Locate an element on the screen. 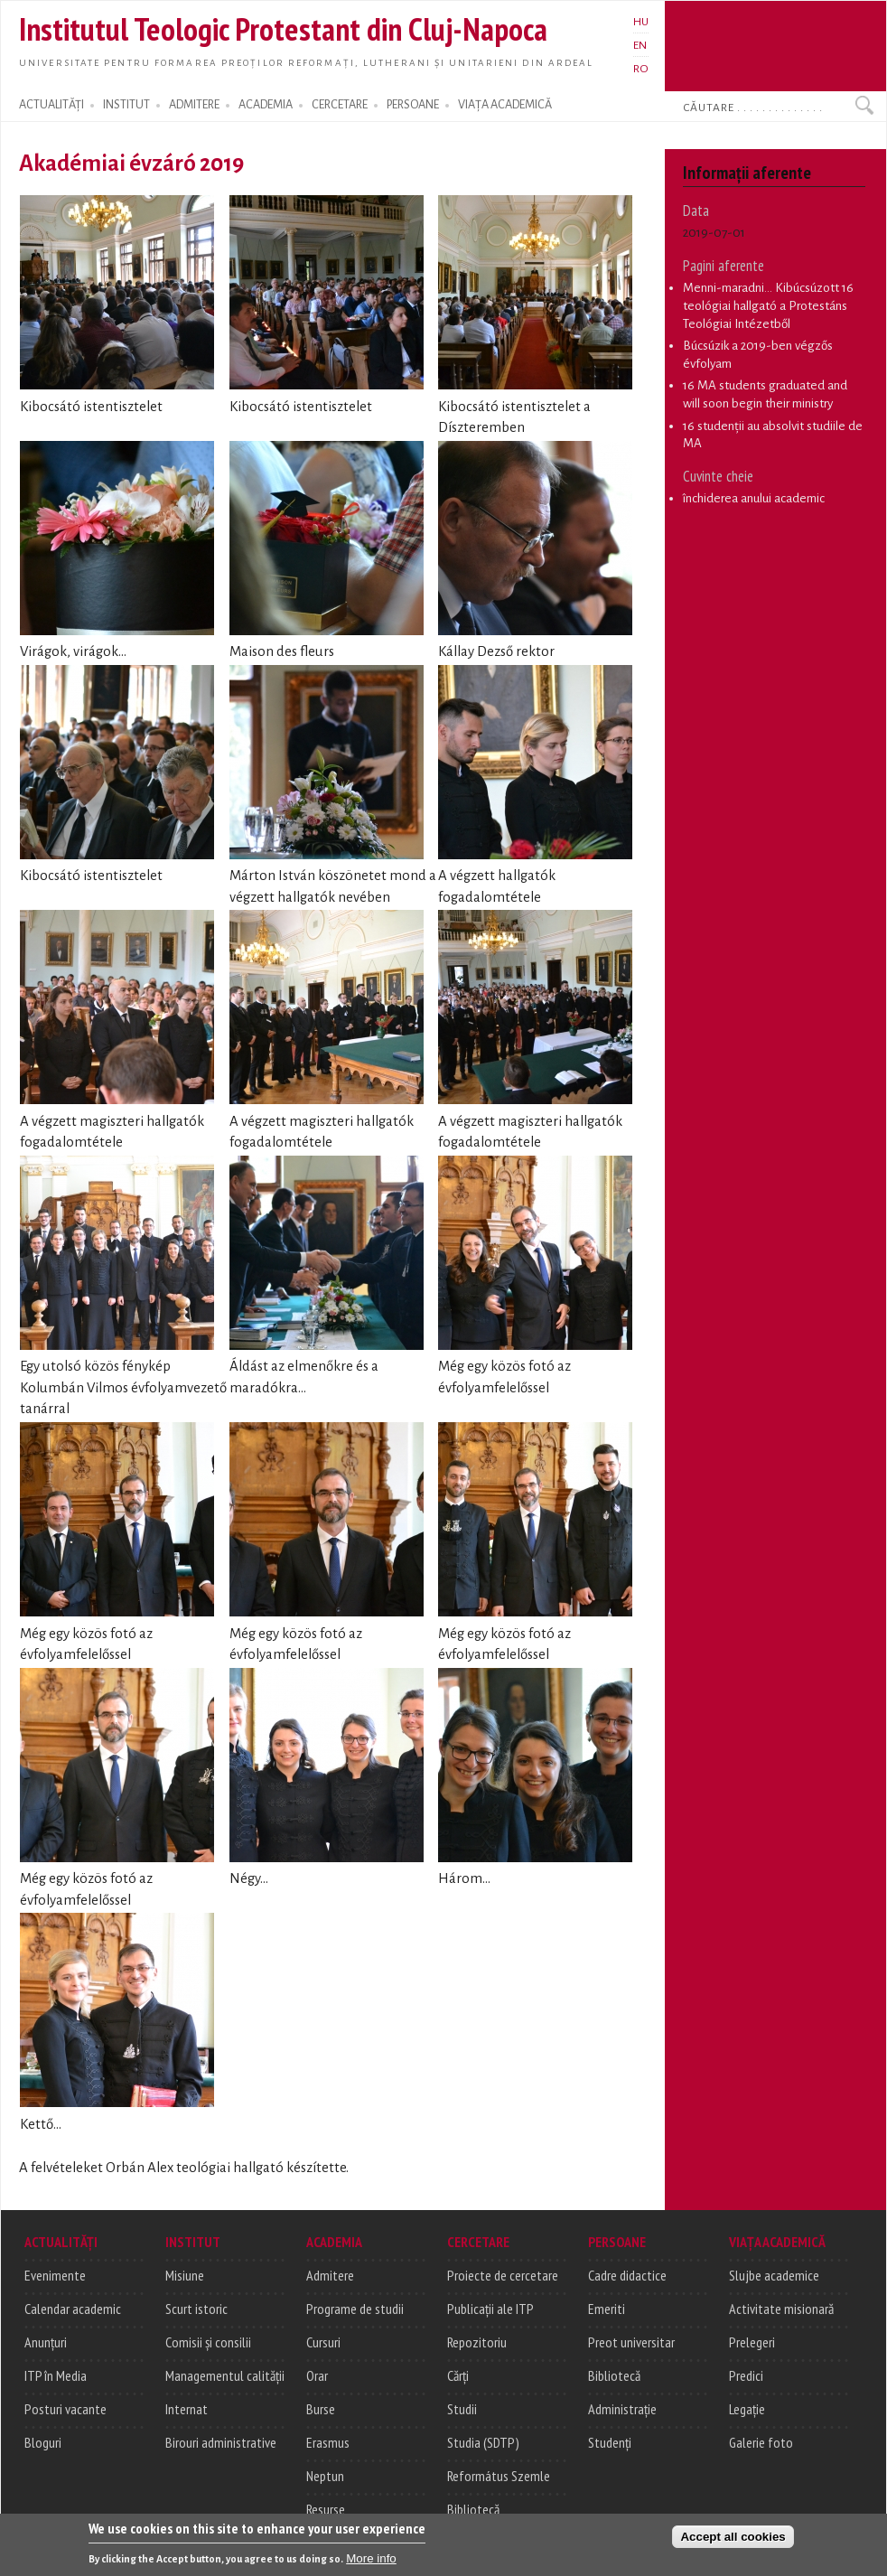  Cadre didactice is located at coordinates (627, 2275).